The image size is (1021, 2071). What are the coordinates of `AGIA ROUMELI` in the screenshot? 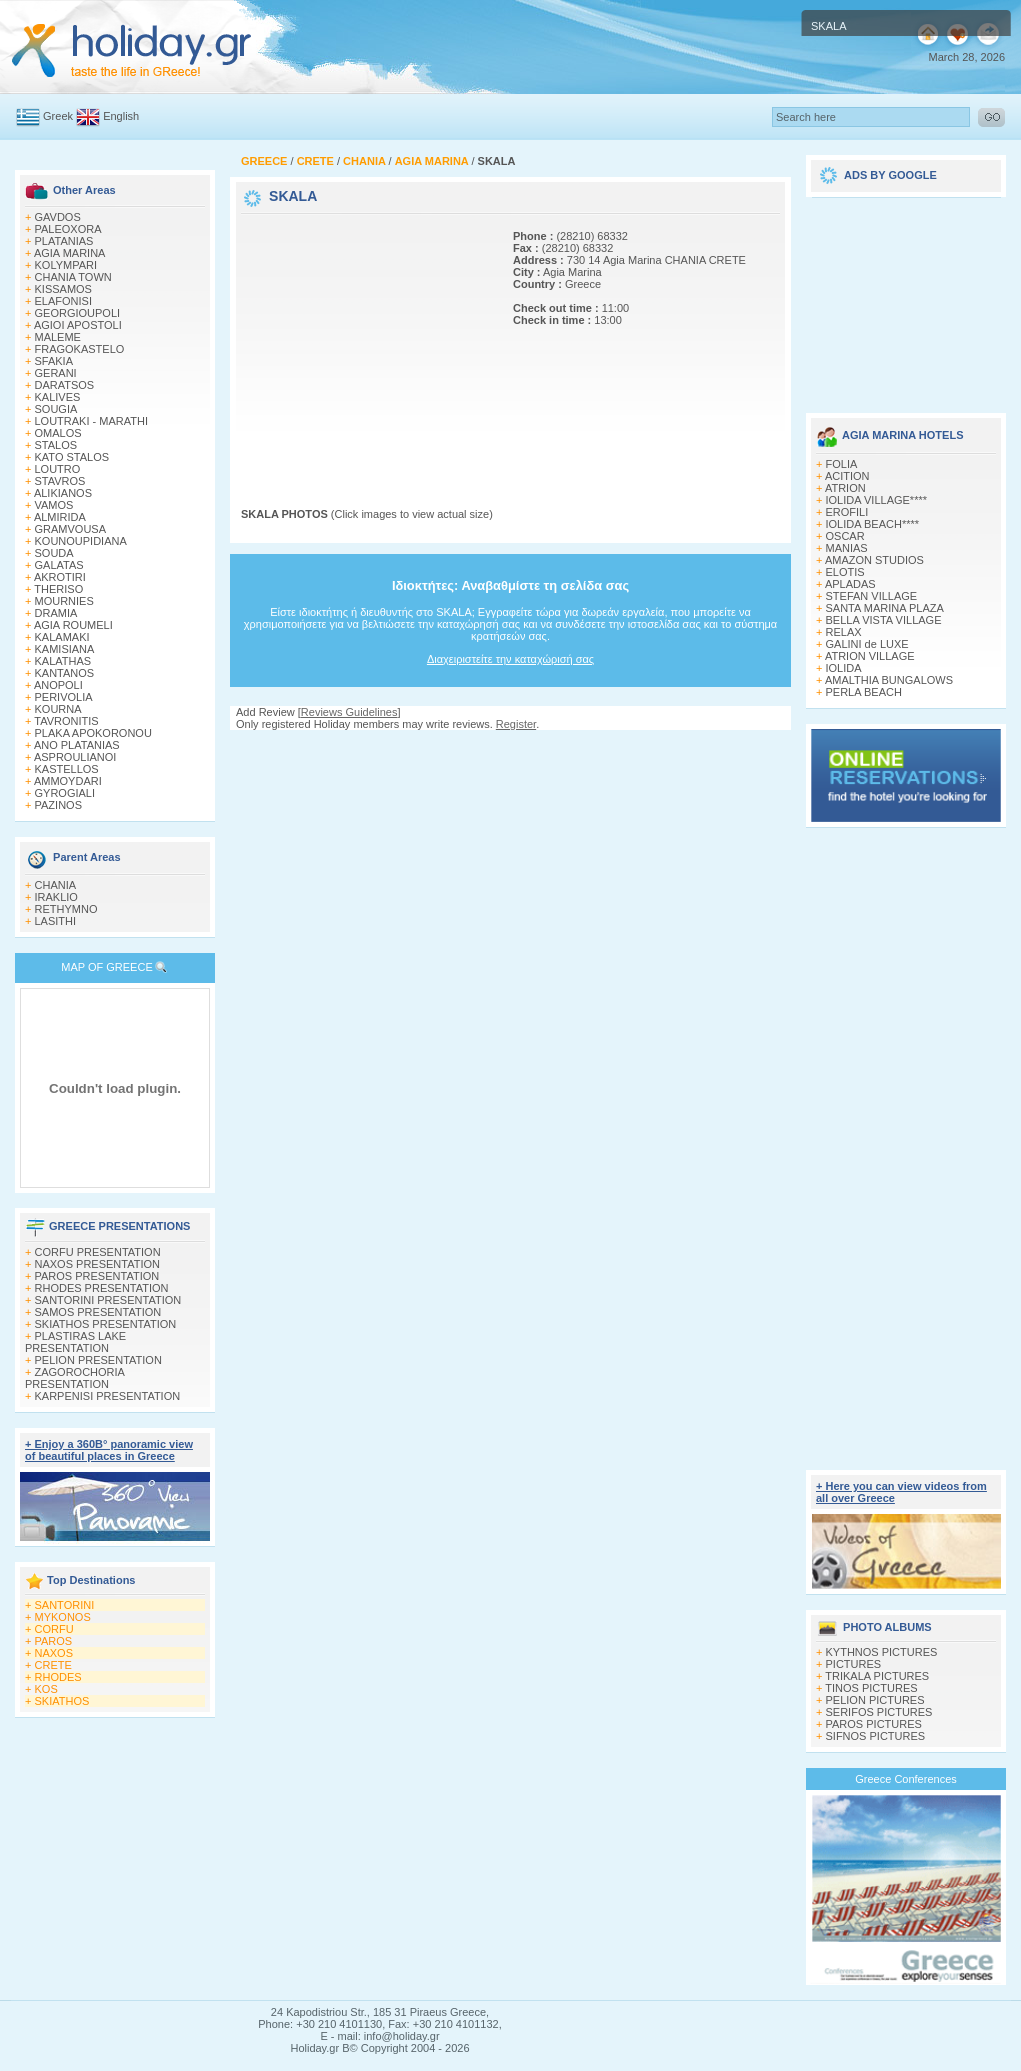 It's located at (73, 625).